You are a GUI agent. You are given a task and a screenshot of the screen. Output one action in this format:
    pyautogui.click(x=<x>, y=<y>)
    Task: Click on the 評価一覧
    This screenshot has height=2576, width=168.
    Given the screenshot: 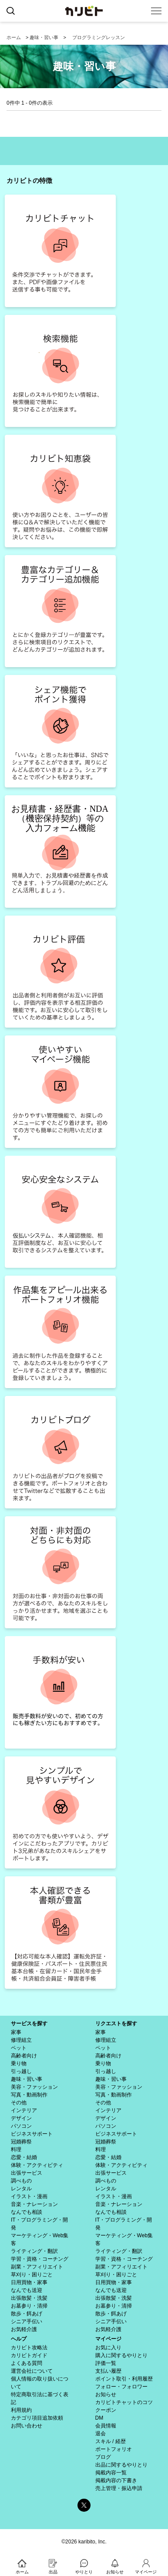 What is the action you would take?
    pyautogui.click(x=105, y=2363)
    